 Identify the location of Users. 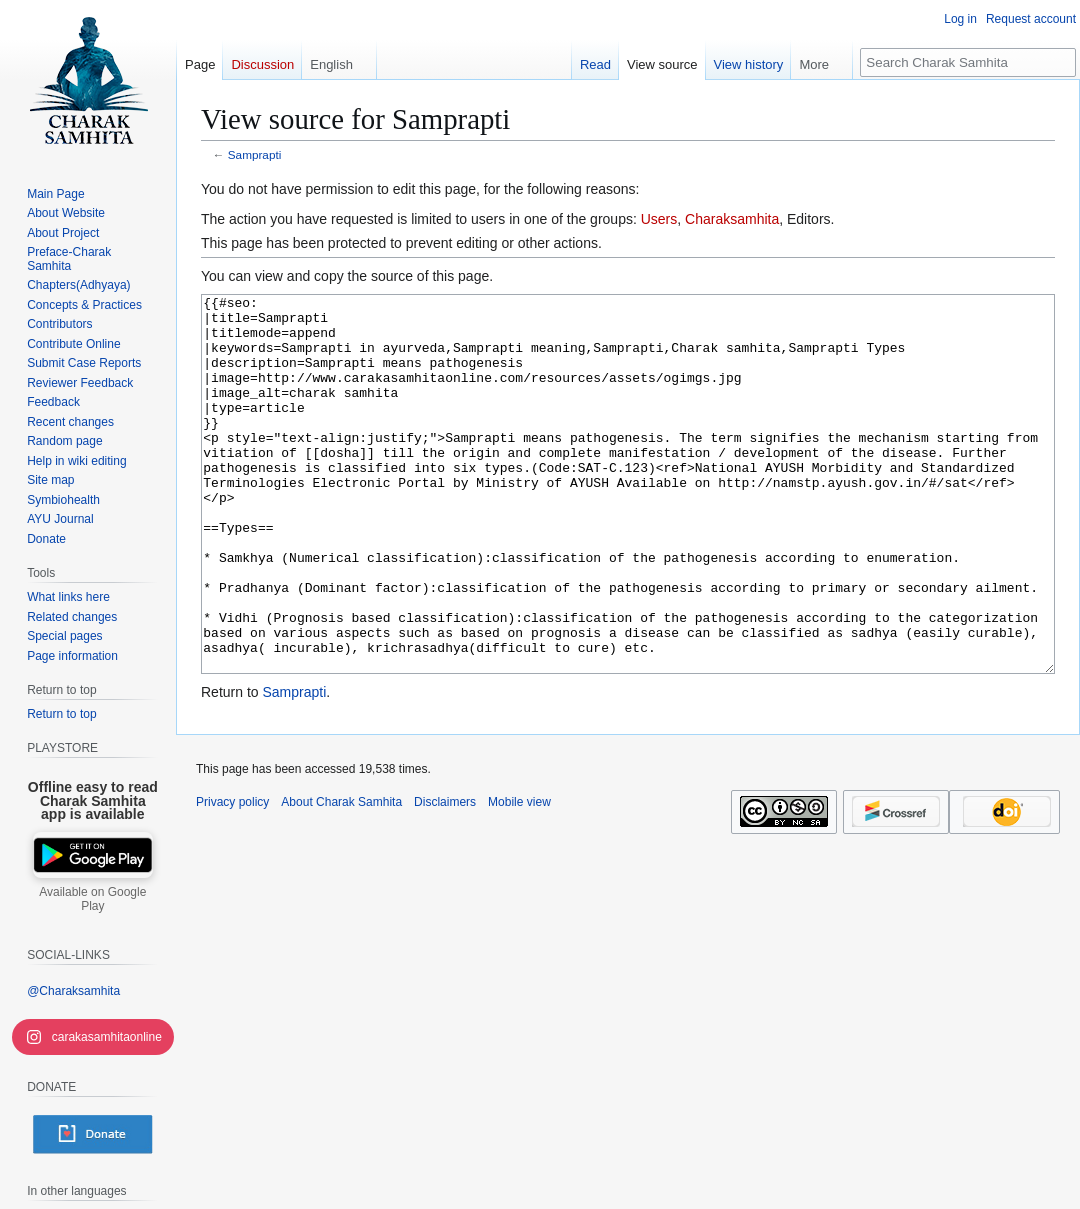
(659, 219).